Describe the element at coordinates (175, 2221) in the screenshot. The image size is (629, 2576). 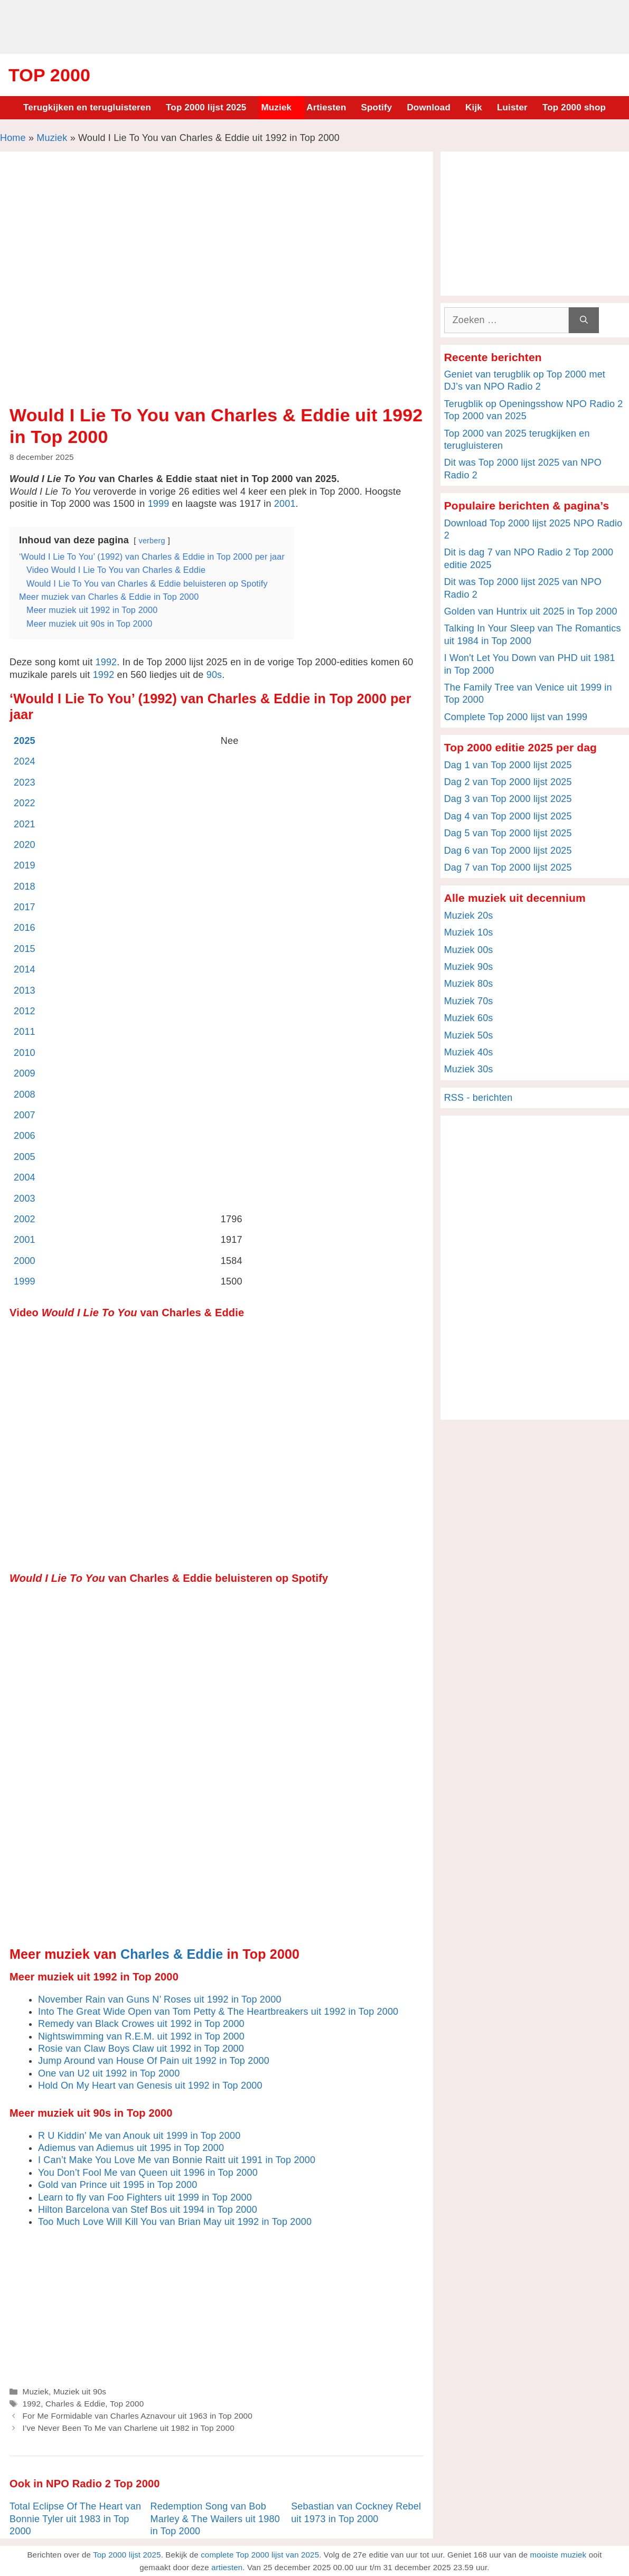
I see `Too Much Love Will Kill You van Brian May uit 1992 in Top 2000` at that location.